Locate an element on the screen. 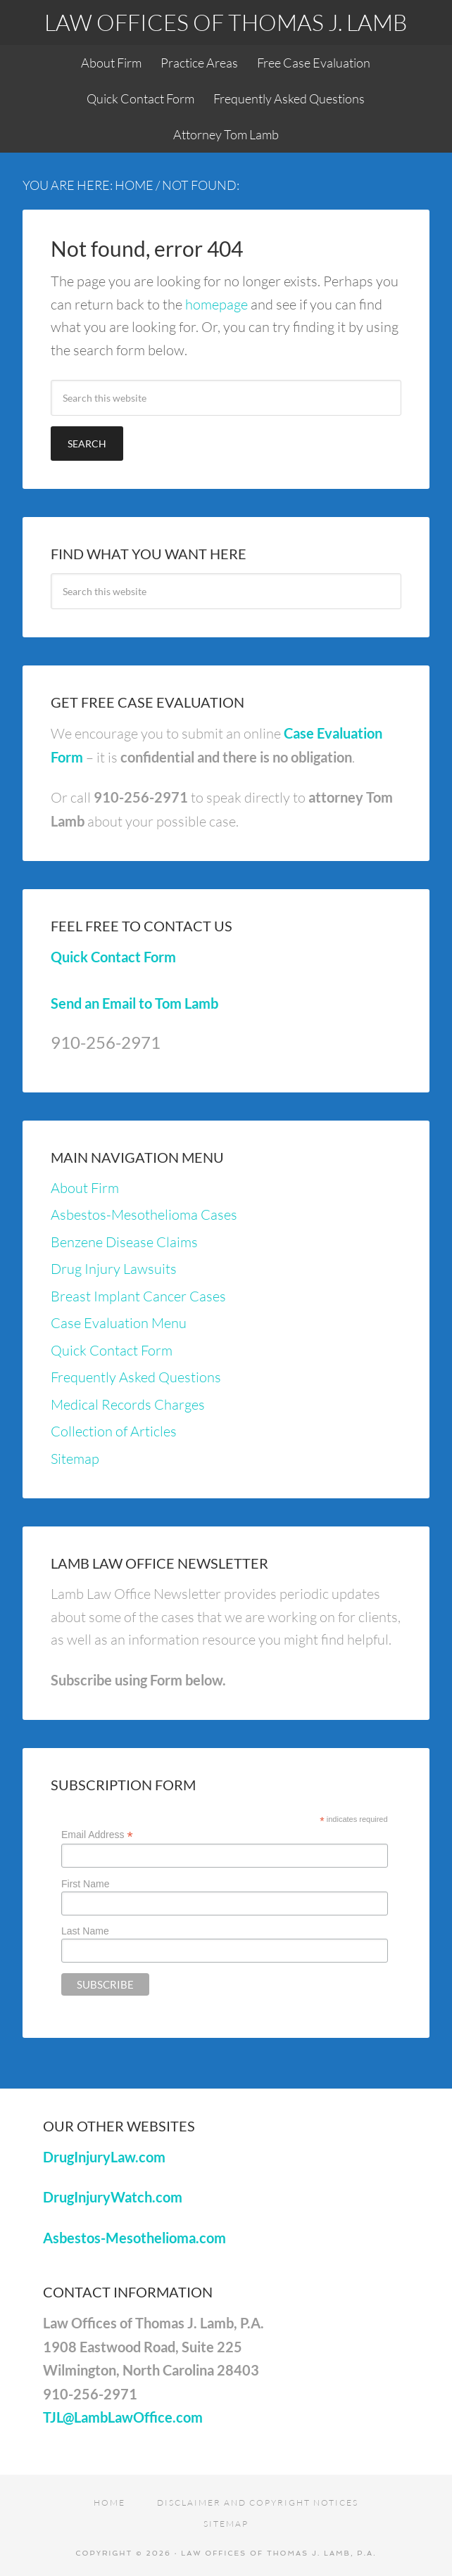 The width and height of the screenshot is (452, 2576). TJL@LambLawOffice.com is located at coordinates (123, 2417).